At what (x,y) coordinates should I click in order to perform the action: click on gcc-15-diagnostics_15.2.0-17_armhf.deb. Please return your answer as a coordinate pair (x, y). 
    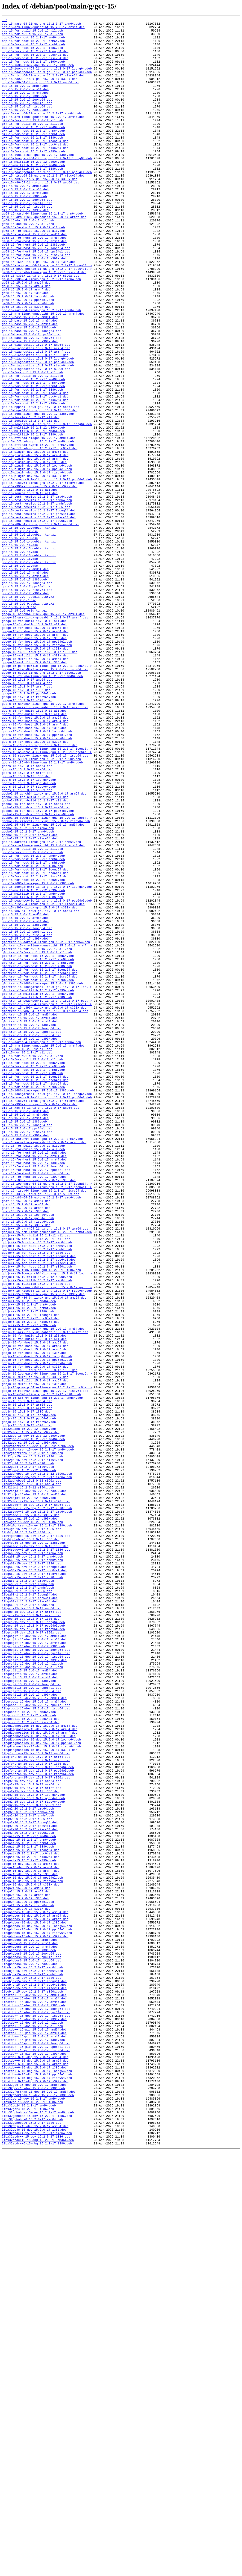
    Looking at the image, I should click on (36, 418).